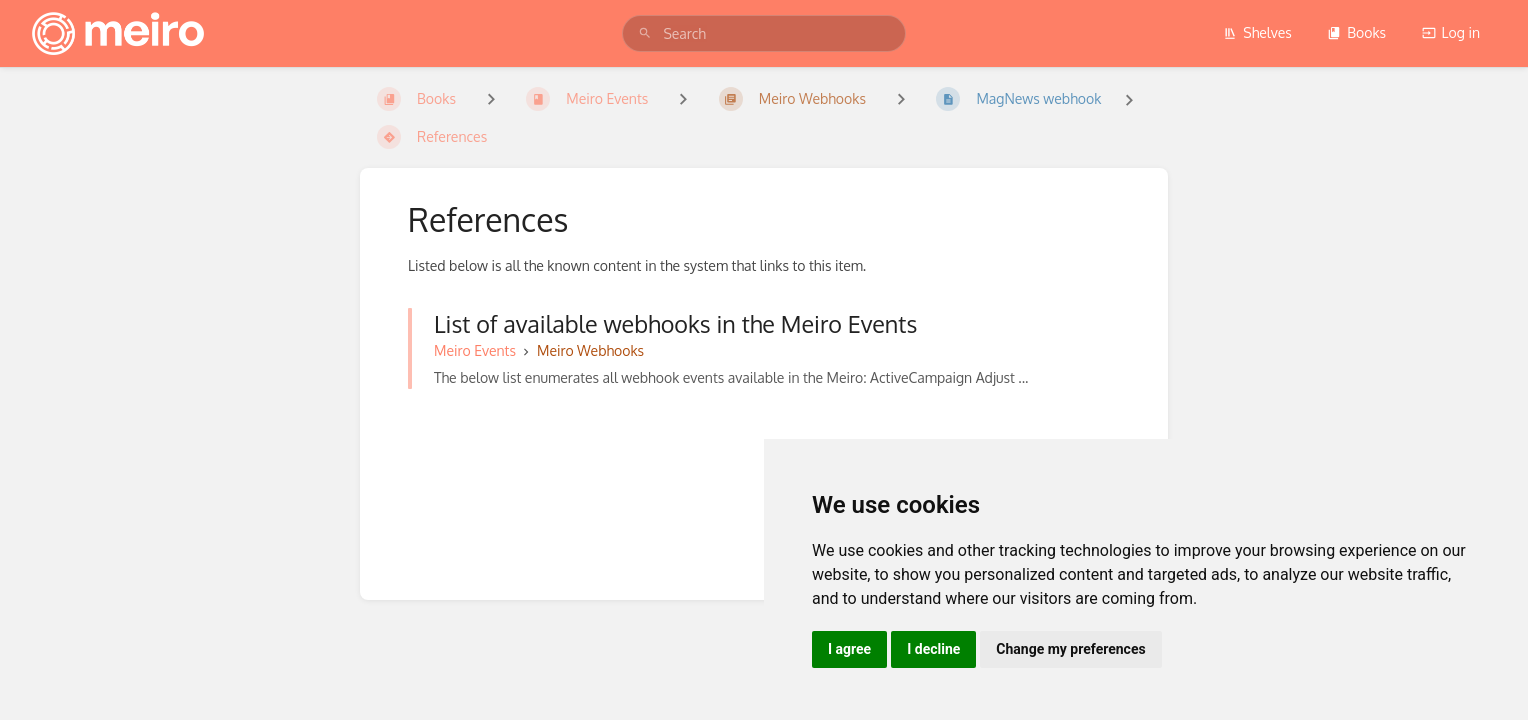  I want to click on Log in, so click(1451, 32).